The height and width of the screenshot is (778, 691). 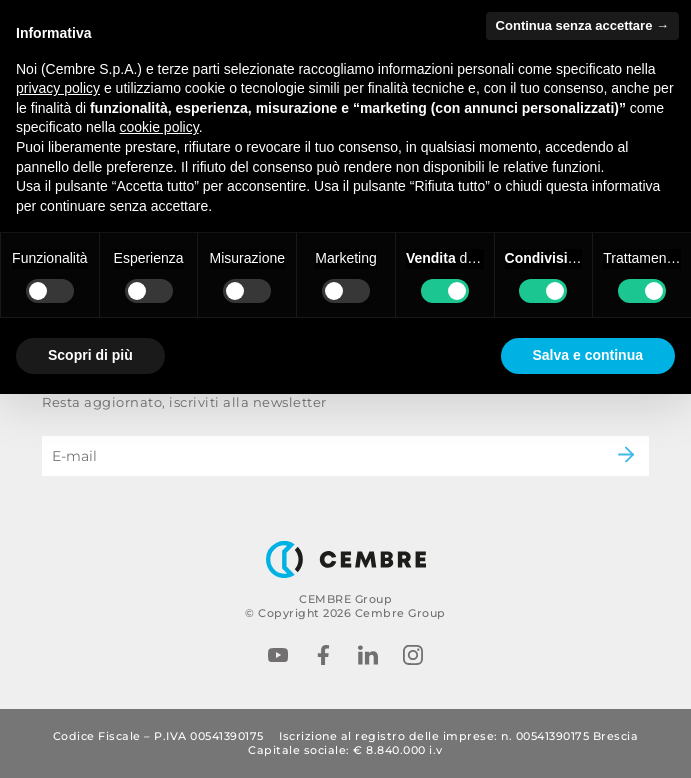 What do you see at coordinates (588, 355) in the screenshot?
I see `Salva e continua [button]` at bounding box center [588, 355].